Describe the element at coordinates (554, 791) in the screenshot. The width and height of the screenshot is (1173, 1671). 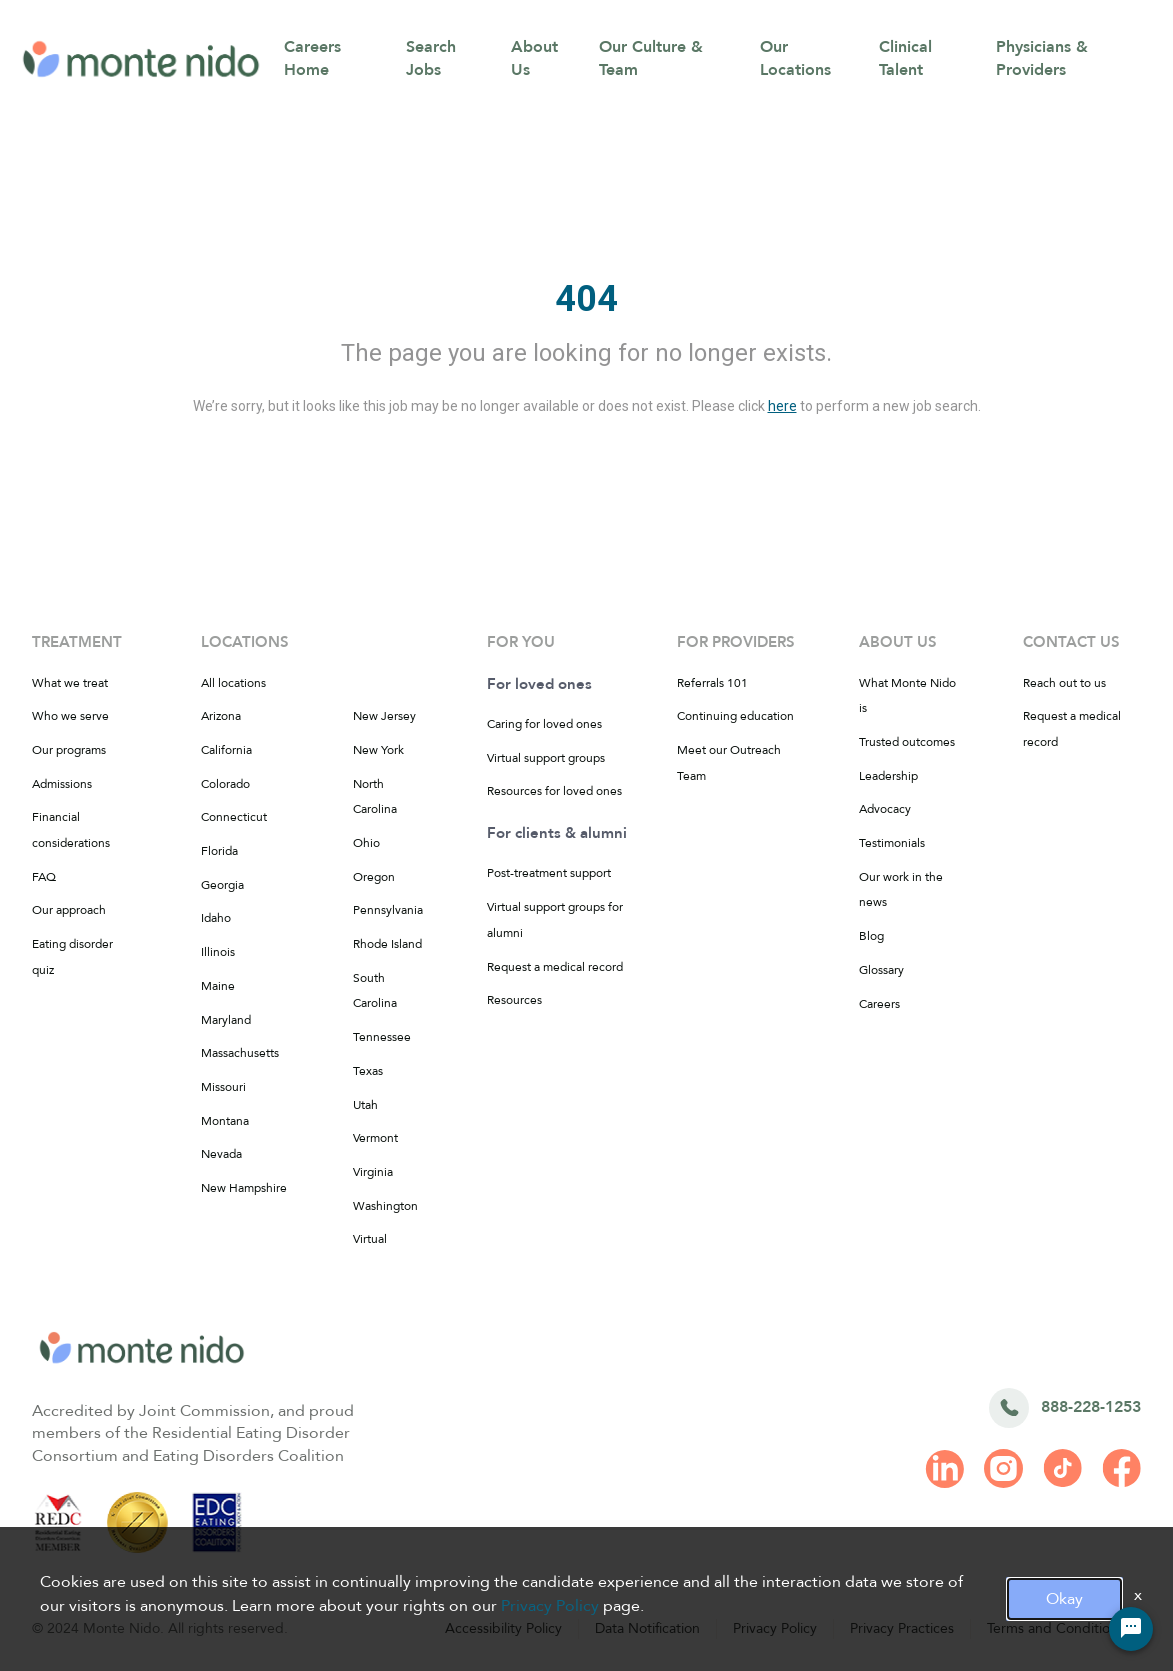
I see `Resources for loved ones` at that location.